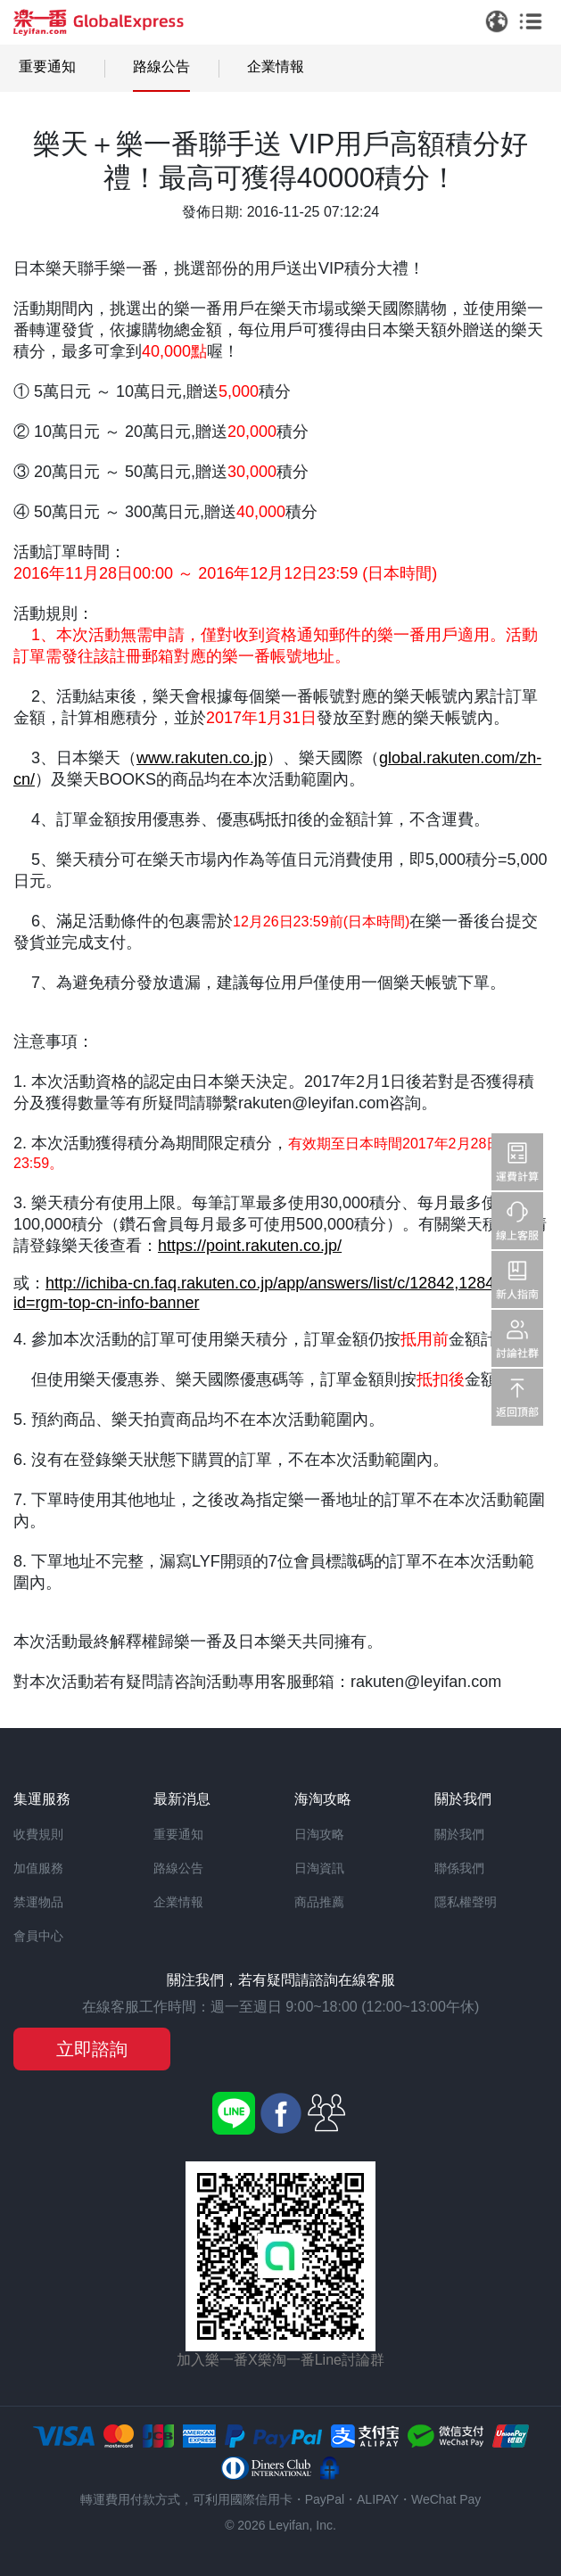 The image size is (561, 2576). Describe the element at coordinates (92, 2049) in the screenshot. I see `立即諮詢` at that location.